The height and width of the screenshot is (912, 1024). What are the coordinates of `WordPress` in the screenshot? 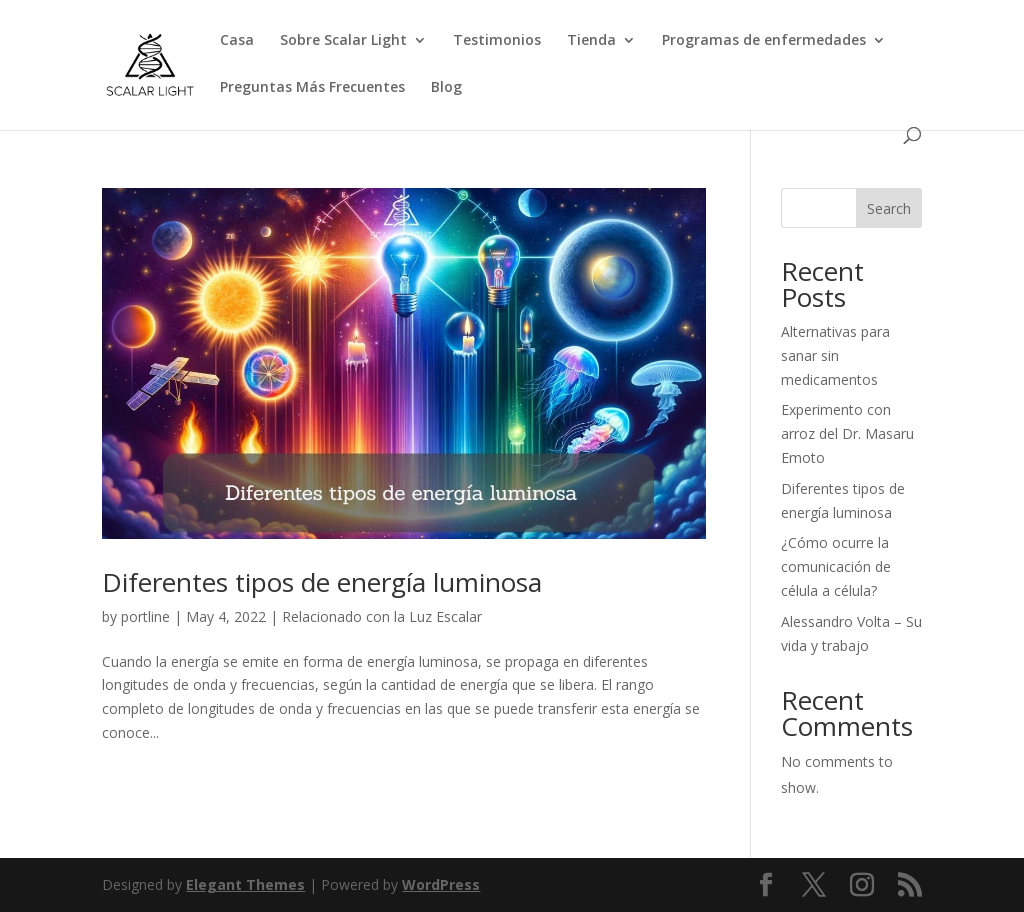 It's located at (441, 884).